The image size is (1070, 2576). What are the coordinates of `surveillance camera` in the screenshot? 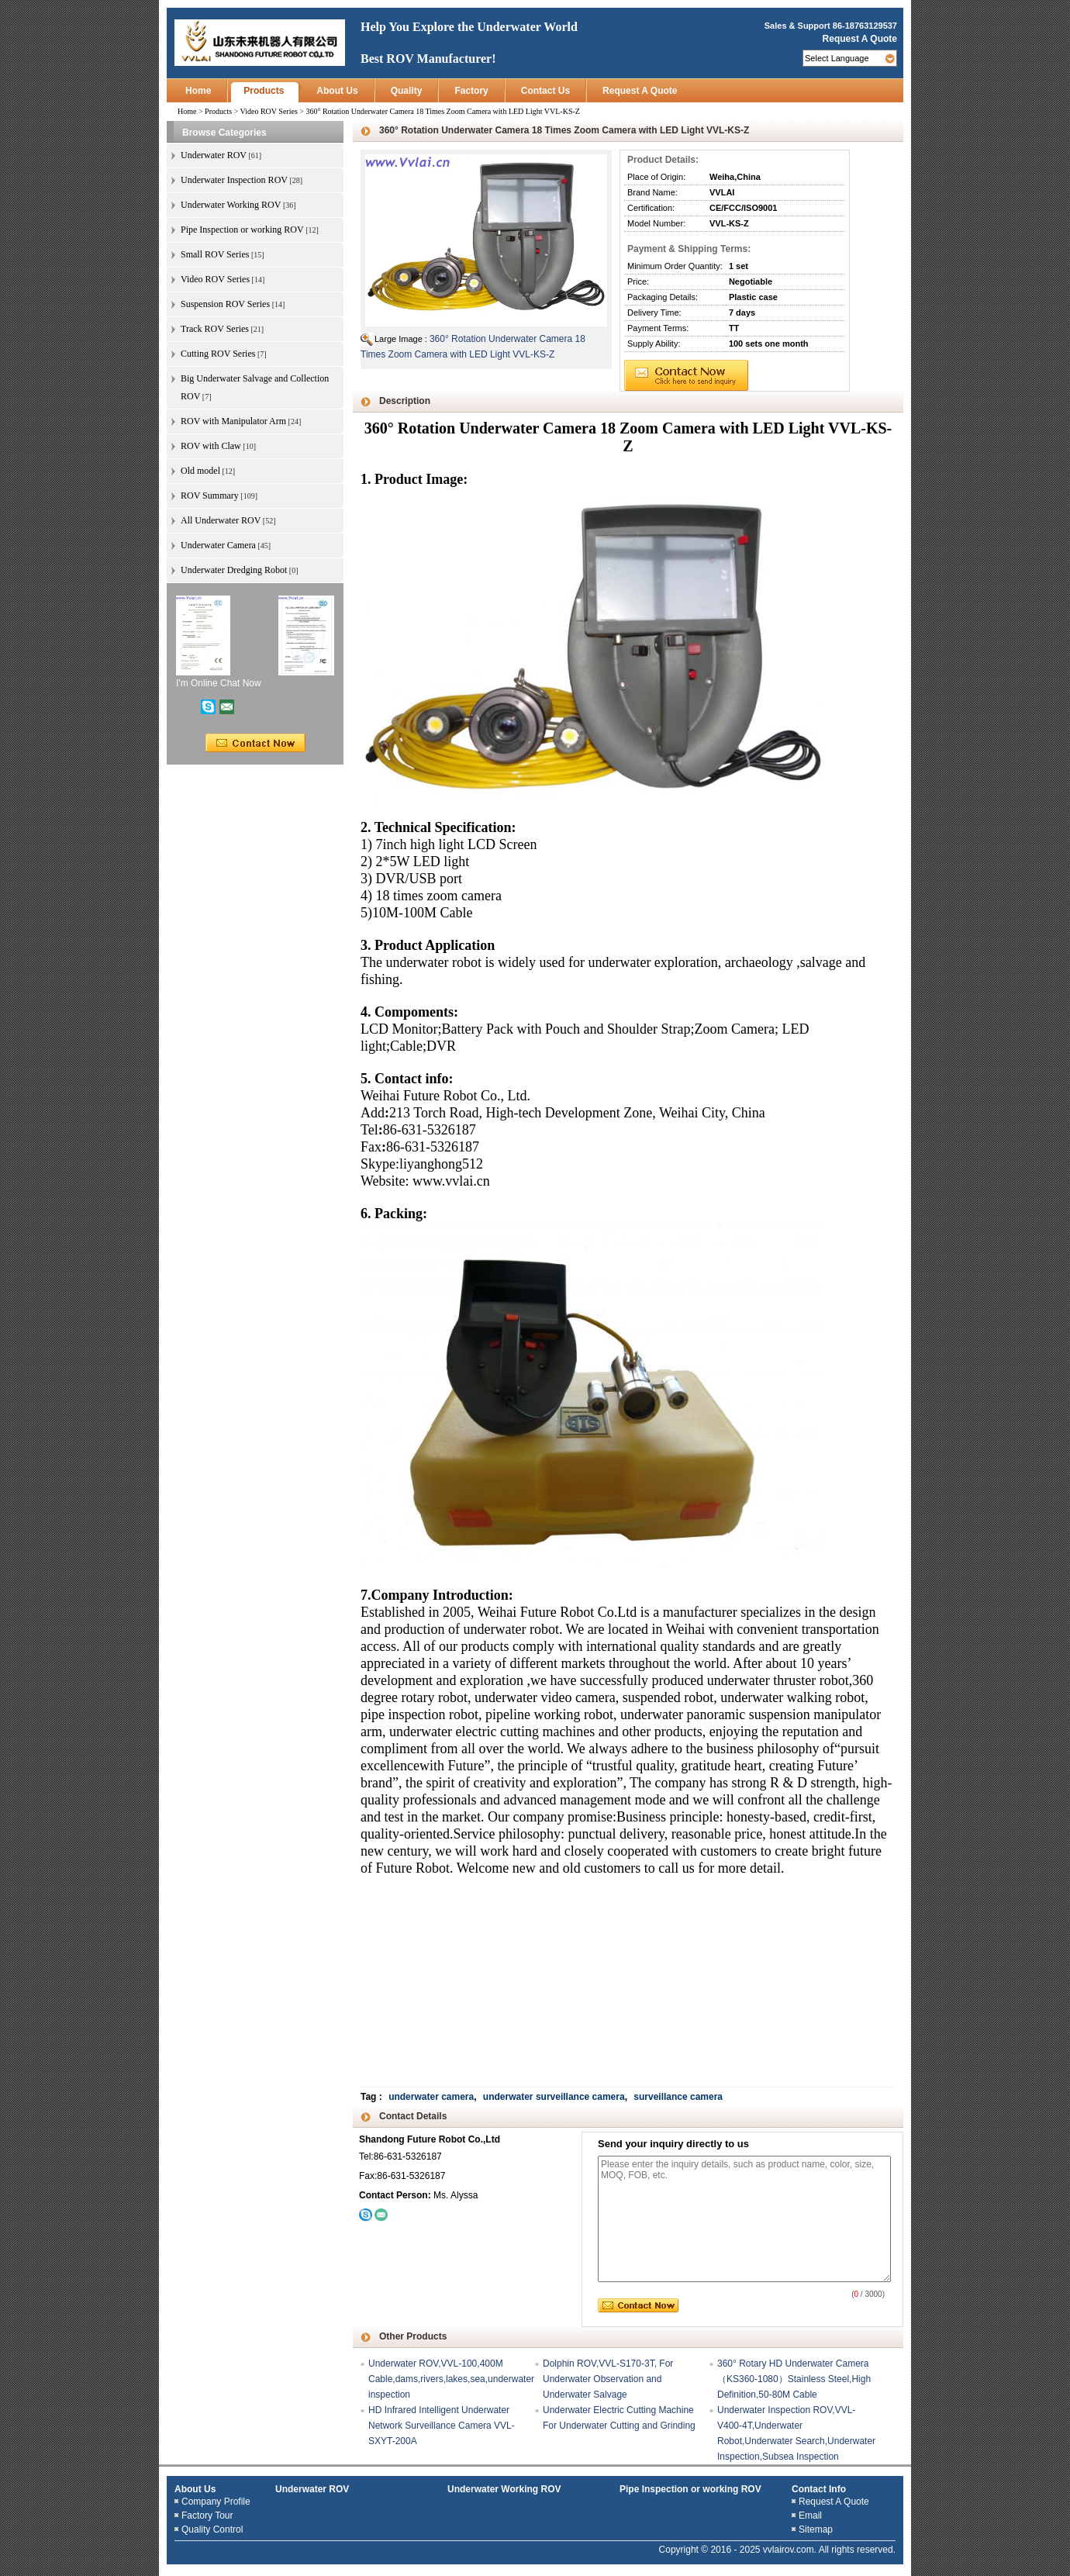 It's located at (678, 2096).